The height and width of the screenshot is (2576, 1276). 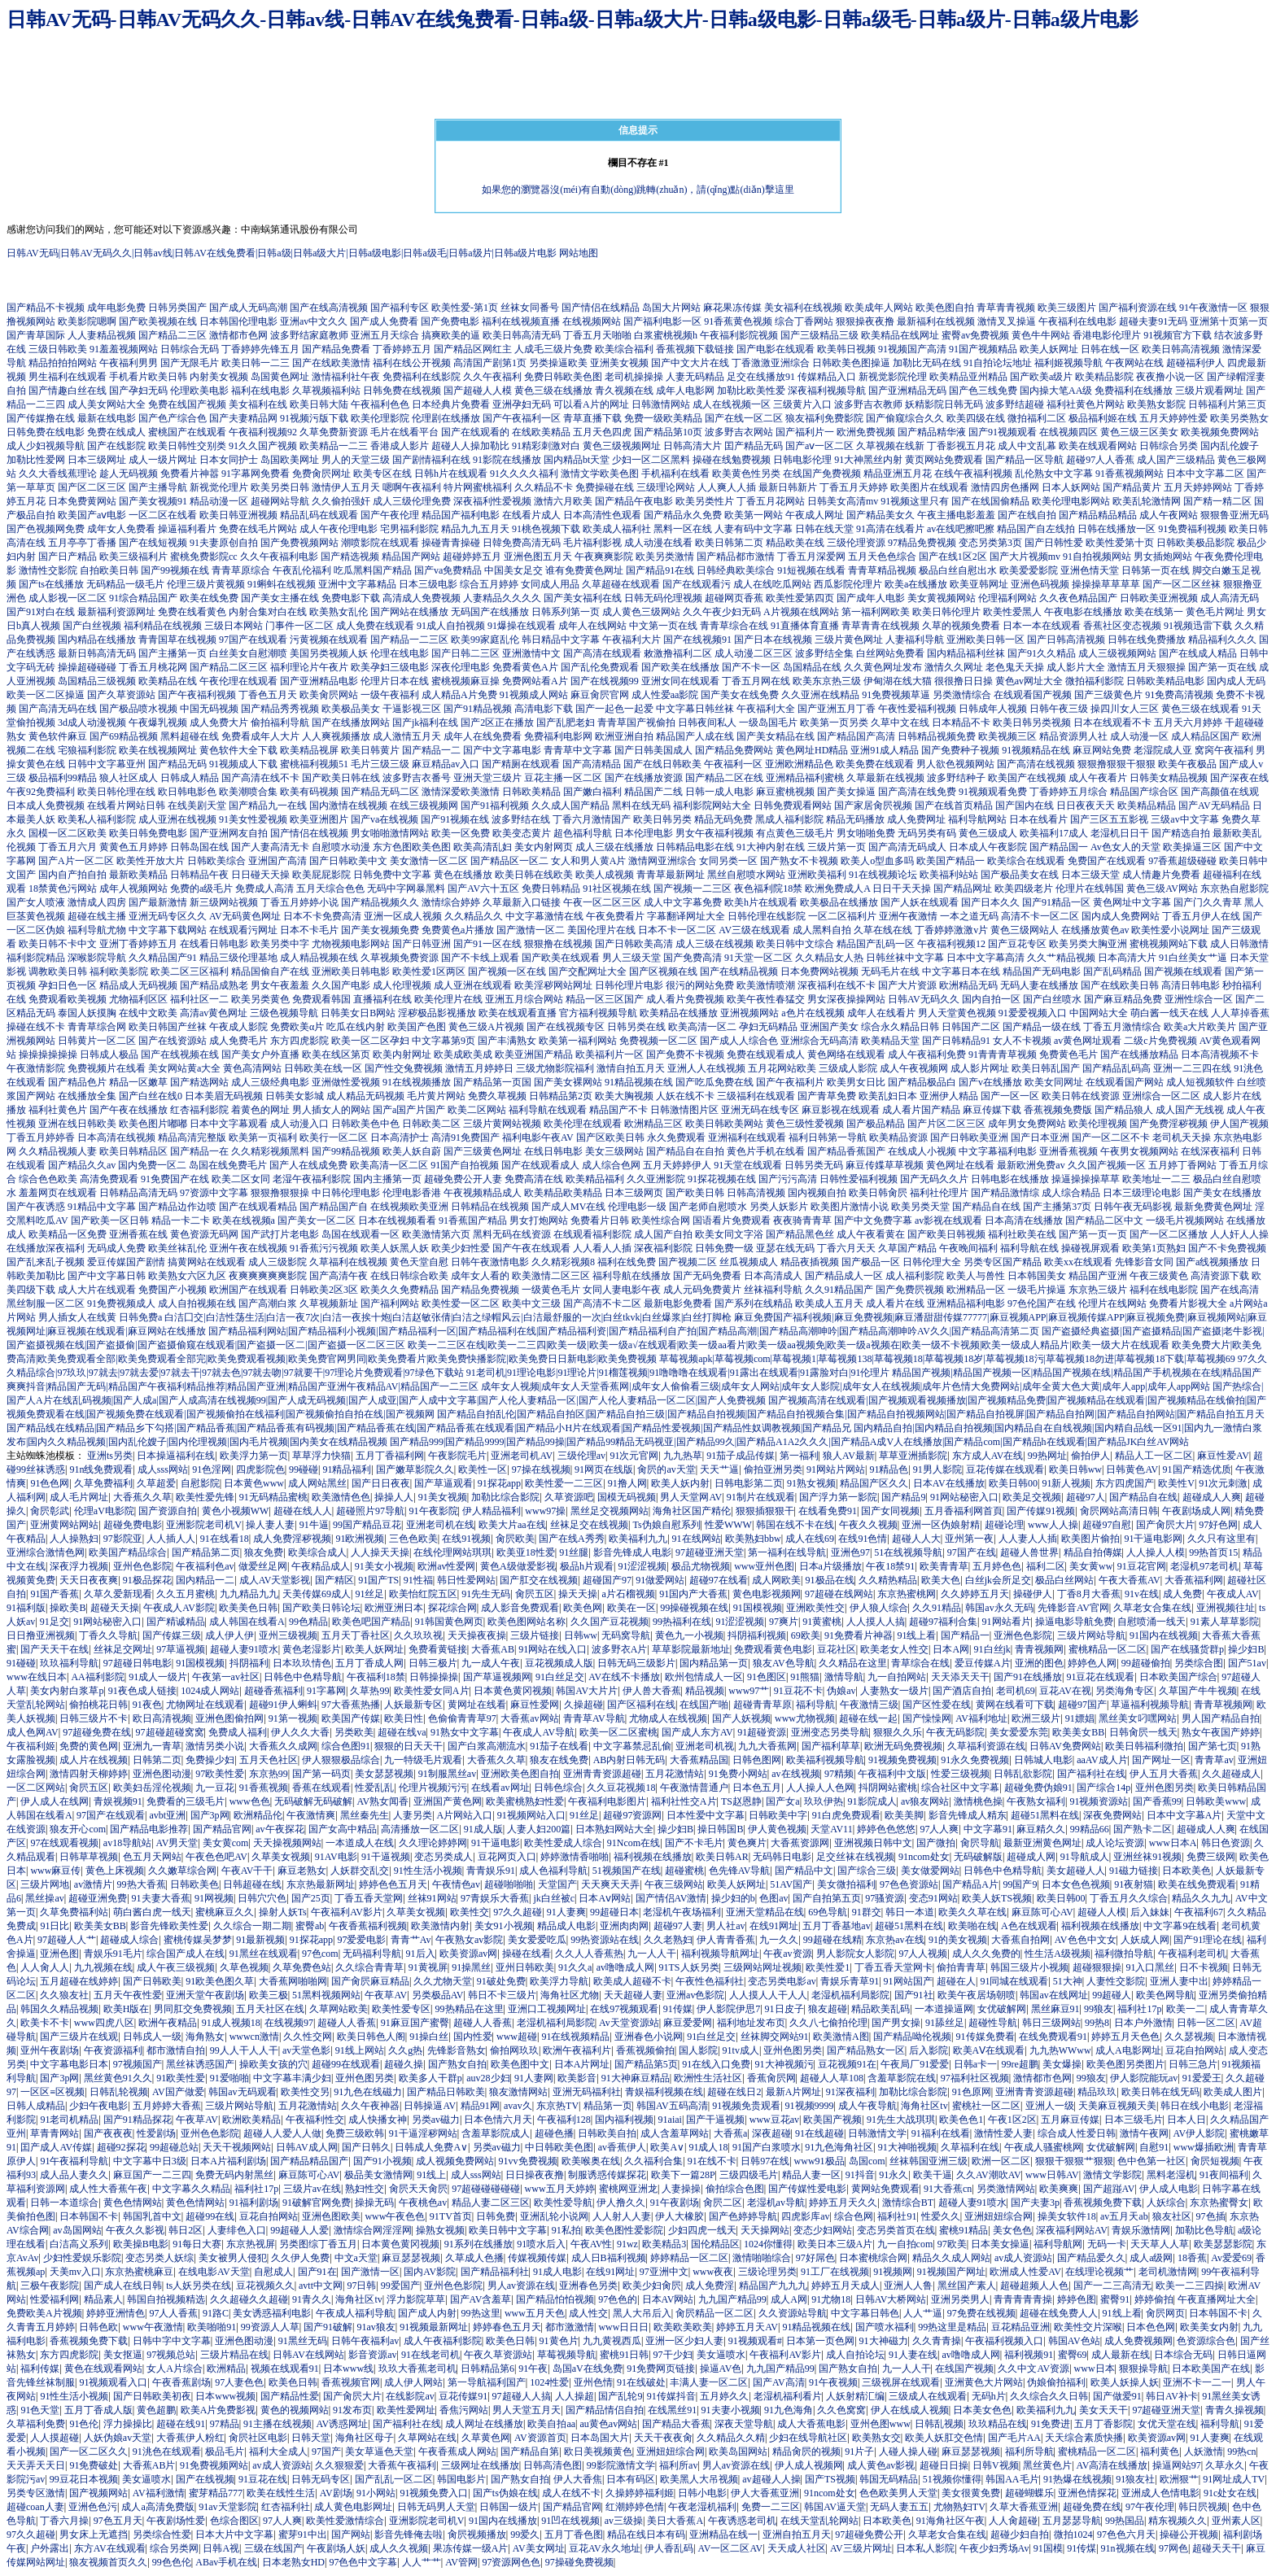 What do you see at coordinates (1169, 944) in the screenshot?
I see `蜜桃视频网站下载` at bounding box center [1169, 944].